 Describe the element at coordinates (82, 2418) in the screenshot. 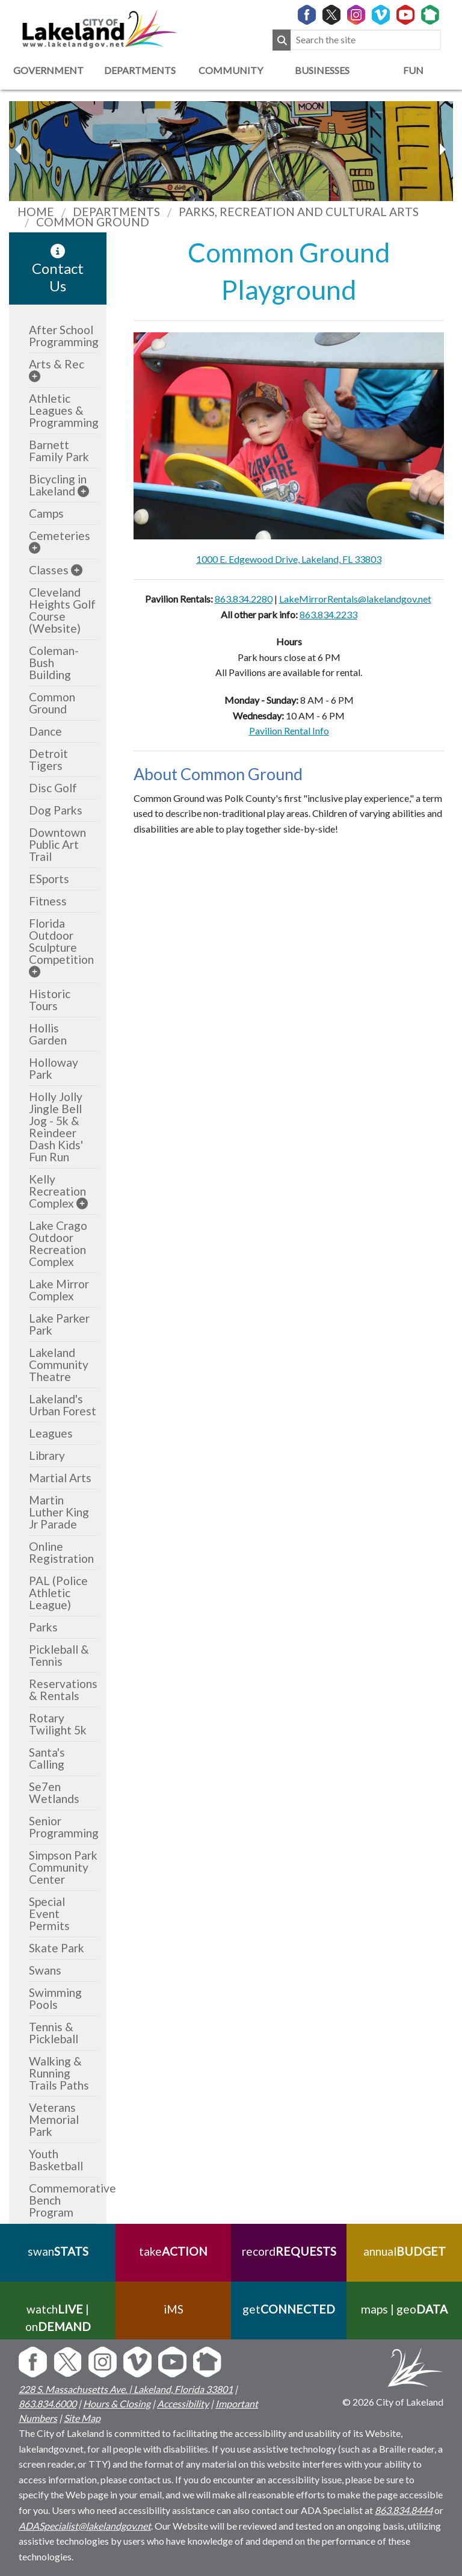

I see `Site Map` at that location.